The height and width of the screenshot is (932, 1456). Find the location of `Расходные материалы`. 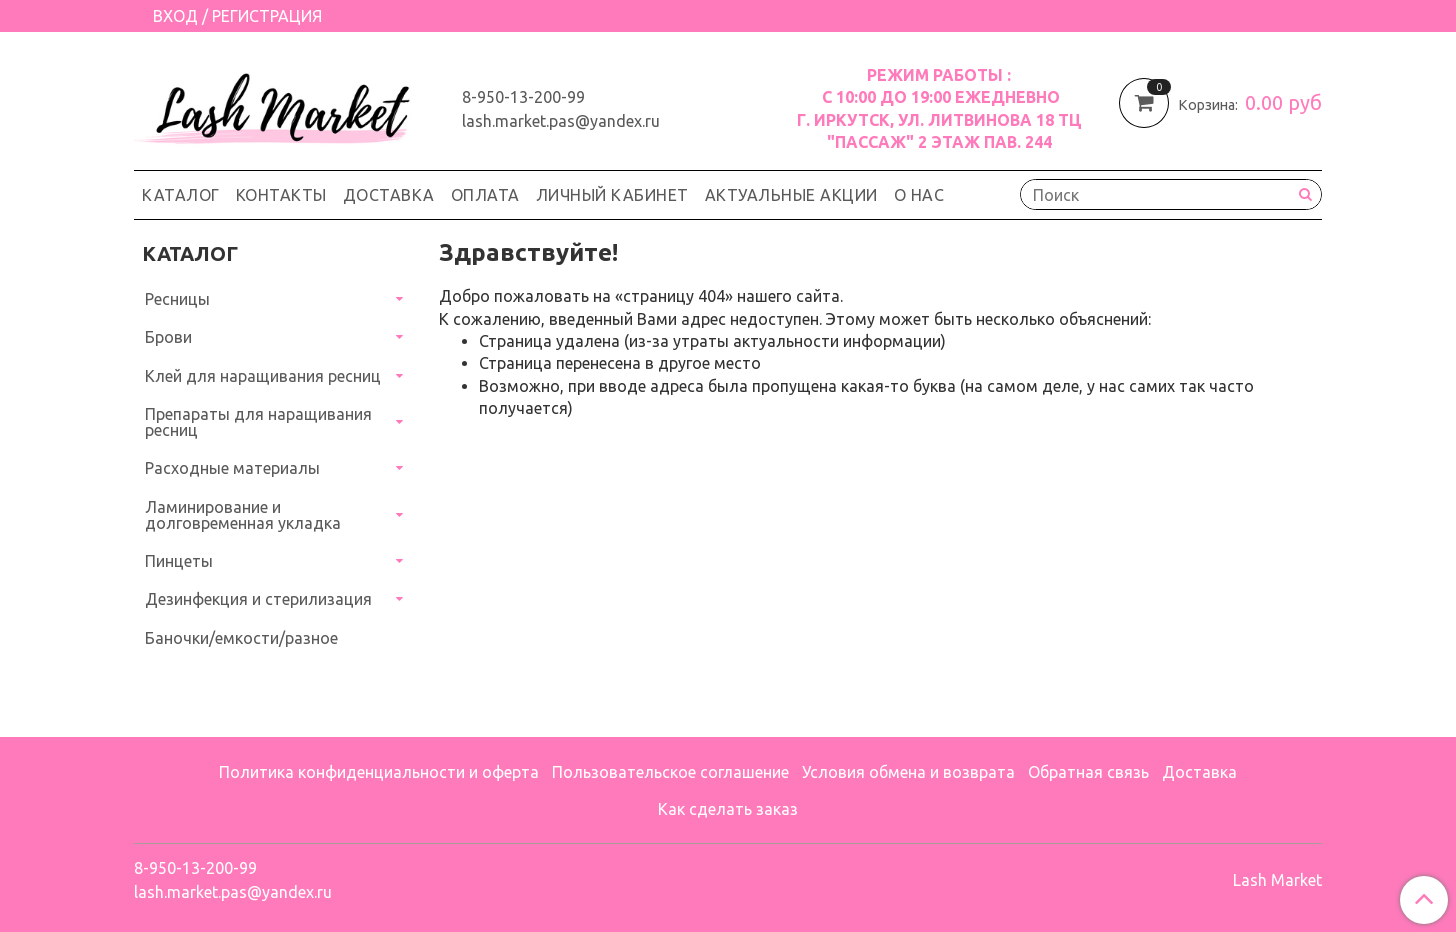

Расходные материалы is located at coordinates (232, 468).